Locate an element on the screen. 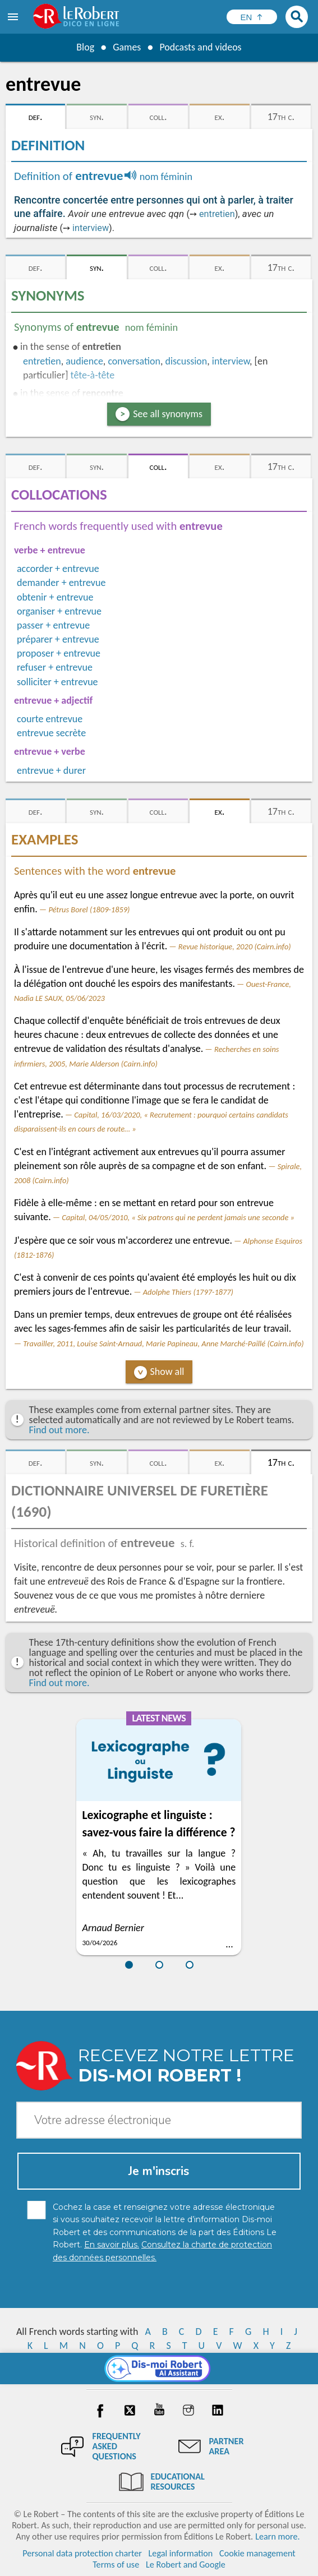 Image resolution: width=318 pixels, height=2576 pixels. Legal information is located at coordinates (181, 2553).